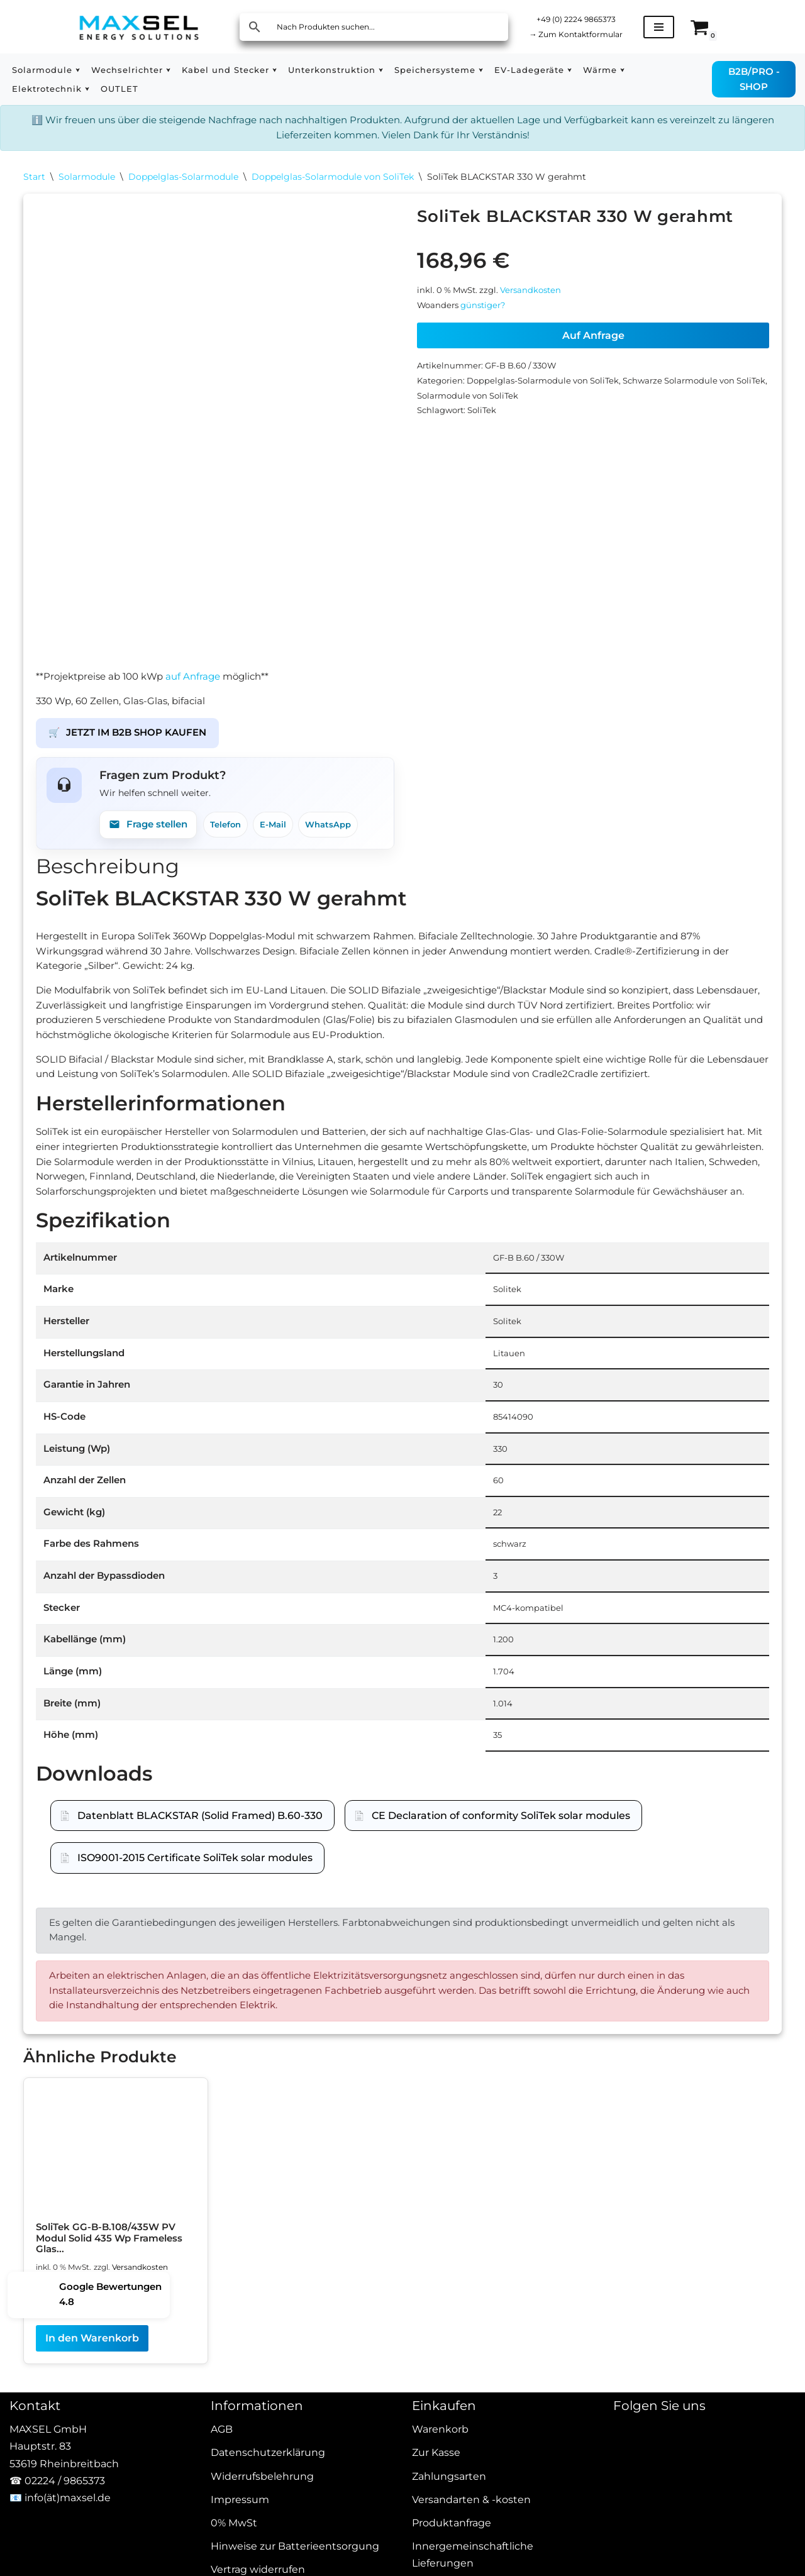 The image size is (805, 2576). I want to click on OUTLET, so click(127, 88).